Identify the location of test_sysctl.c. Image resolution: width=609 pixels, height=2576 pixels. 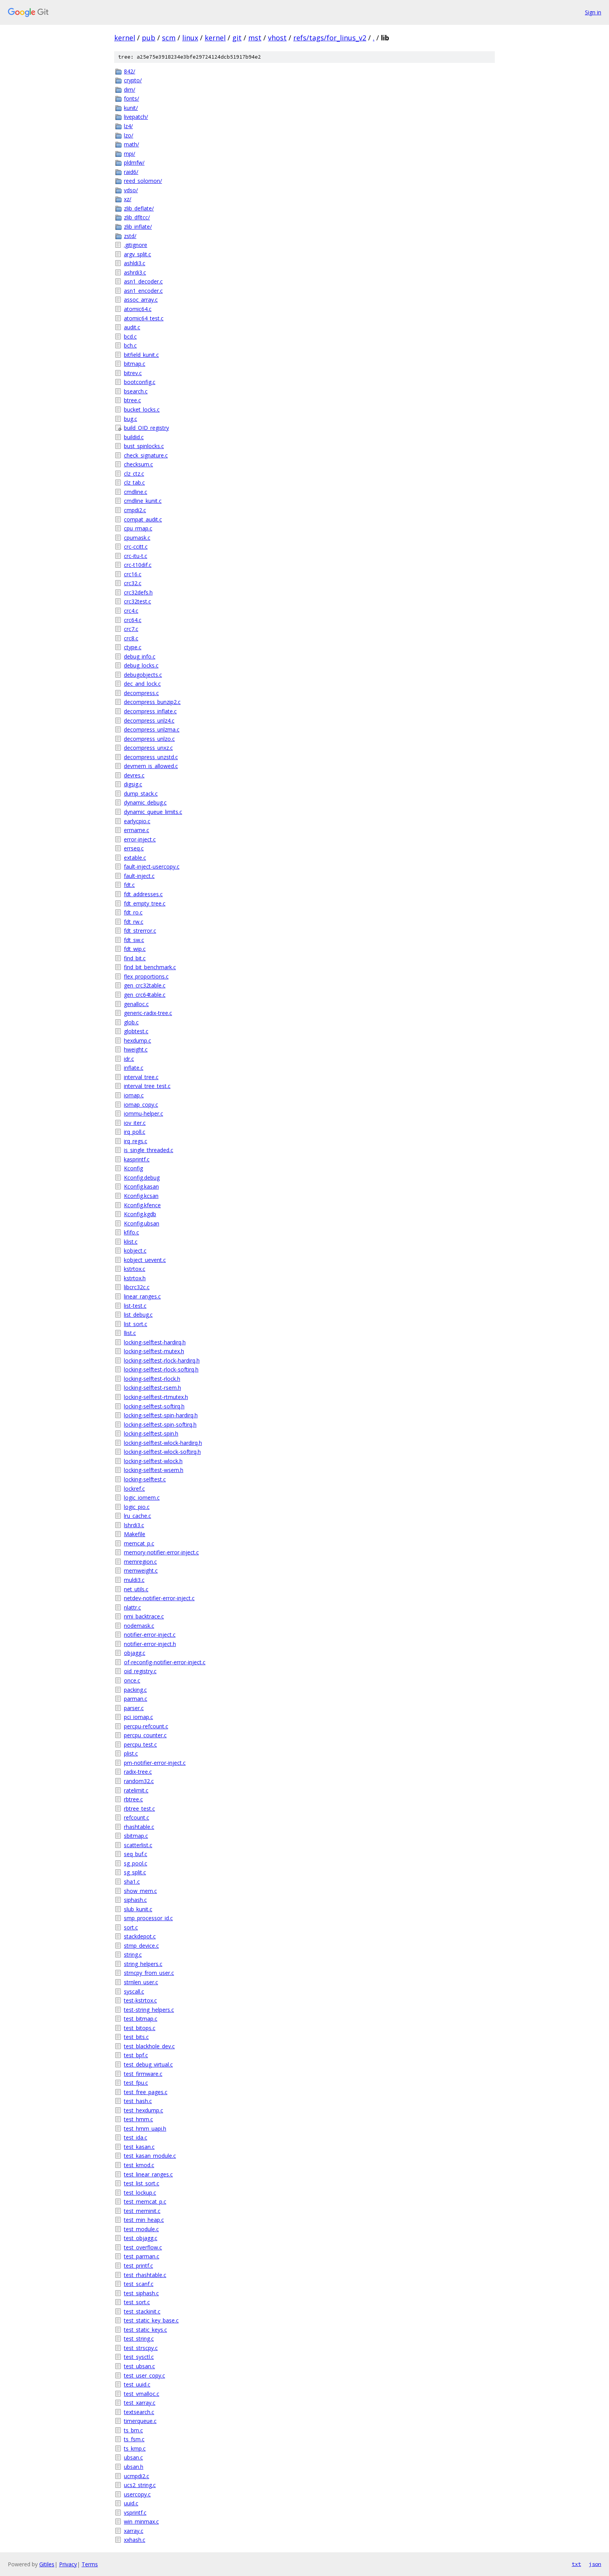
(139, 2356).